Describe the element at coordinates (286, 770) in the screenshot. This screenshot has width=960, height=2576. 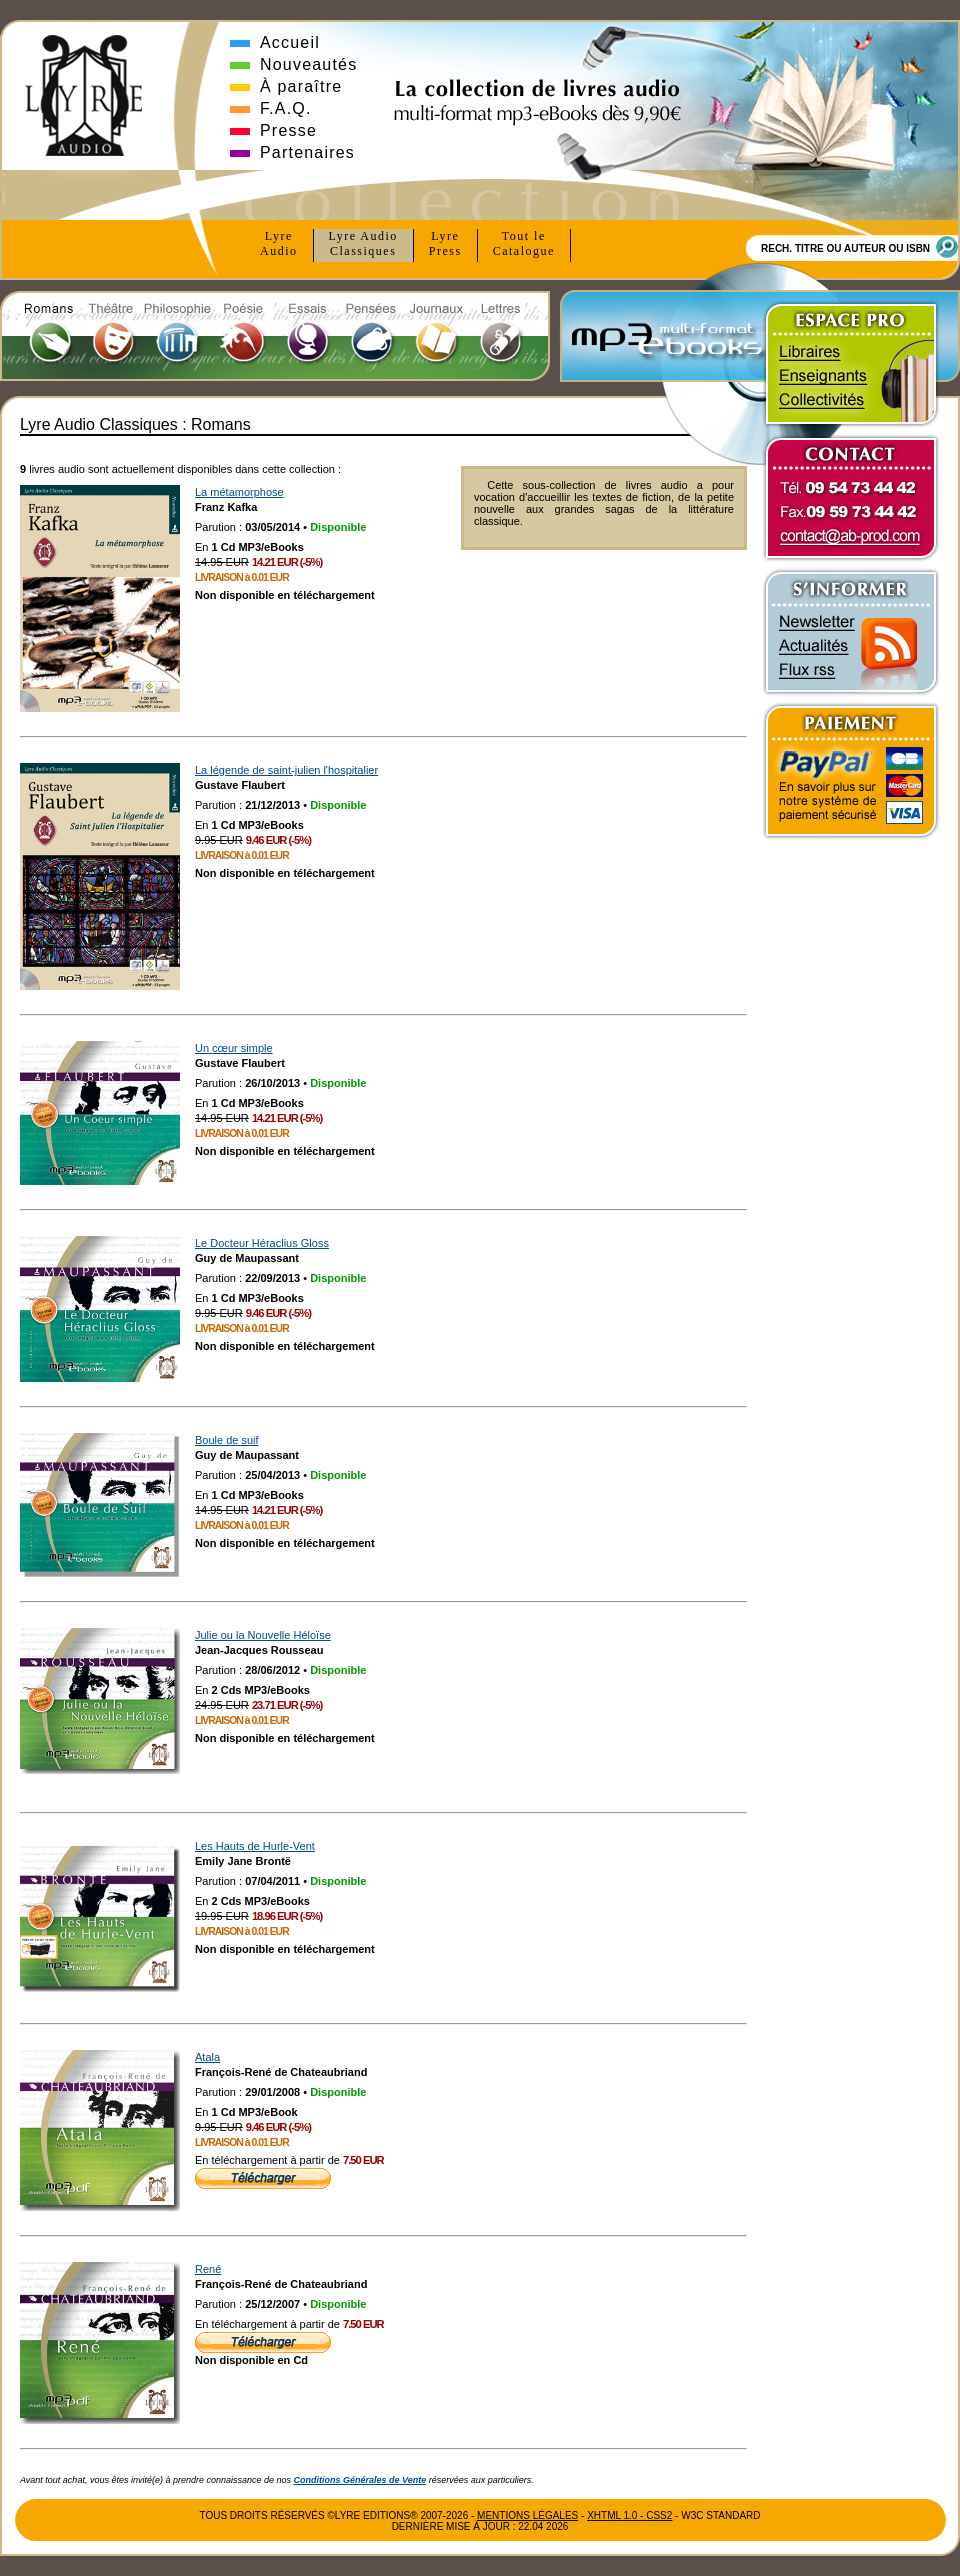
I see `La légende de saint-julien l'hospitalier` at that location.